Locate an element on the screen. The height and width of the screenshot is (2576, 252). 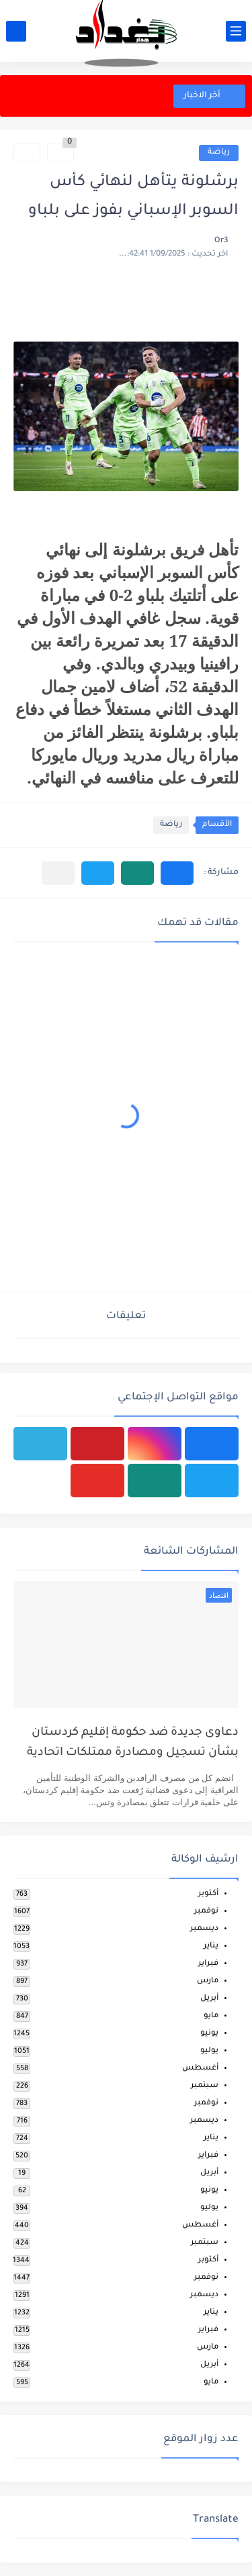
فبراير is located at coordinates (208, 1964).